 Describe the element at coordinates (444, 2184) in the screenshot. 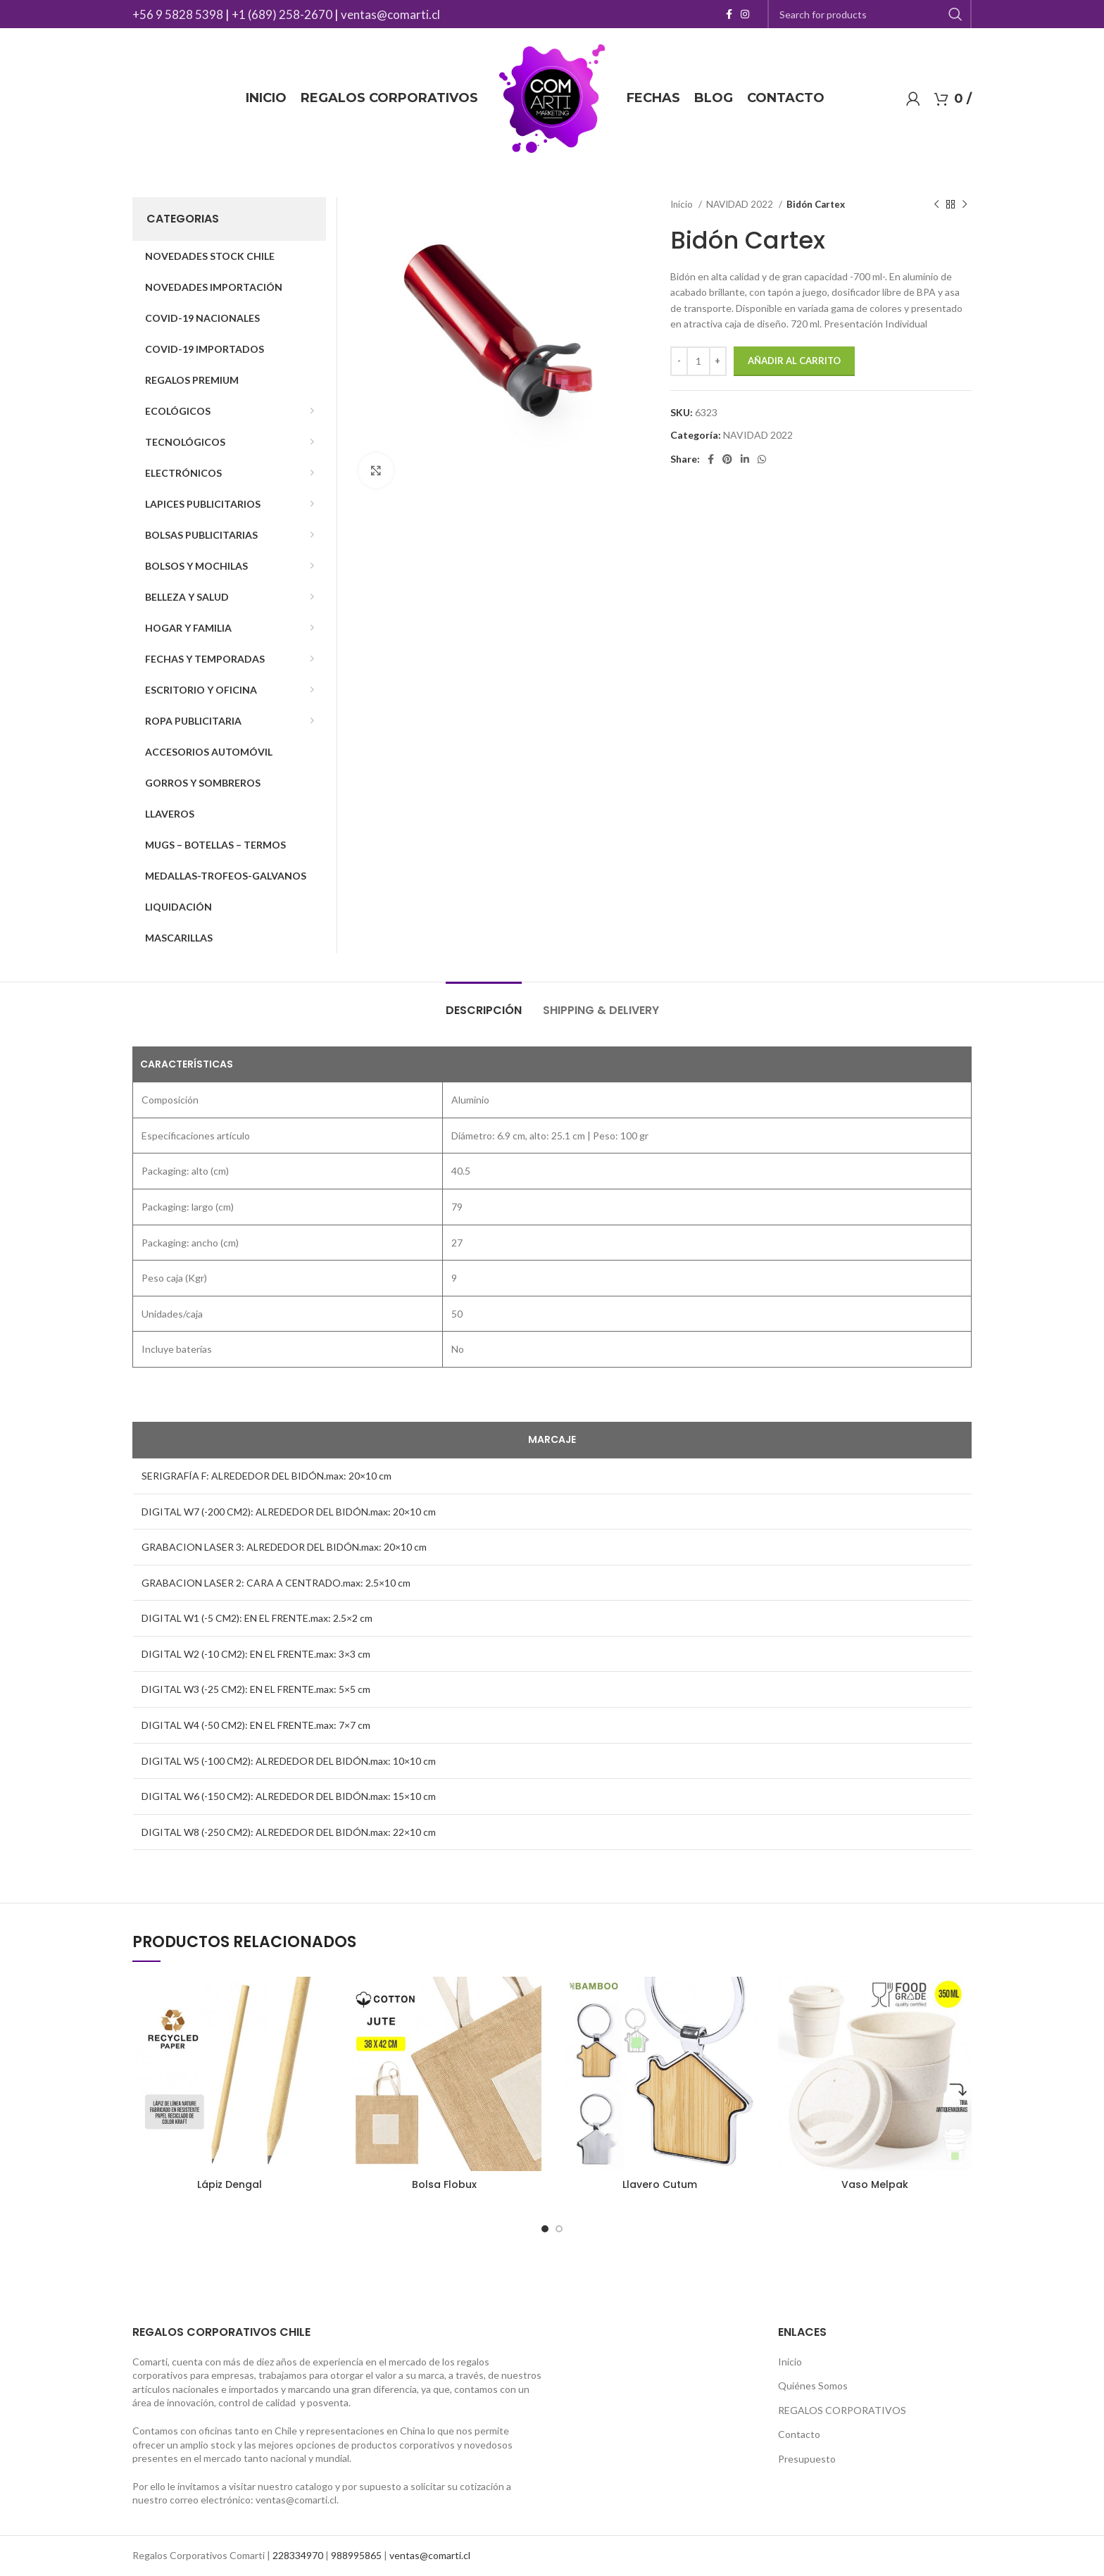

I see `Bolsa Flobux` at that location.